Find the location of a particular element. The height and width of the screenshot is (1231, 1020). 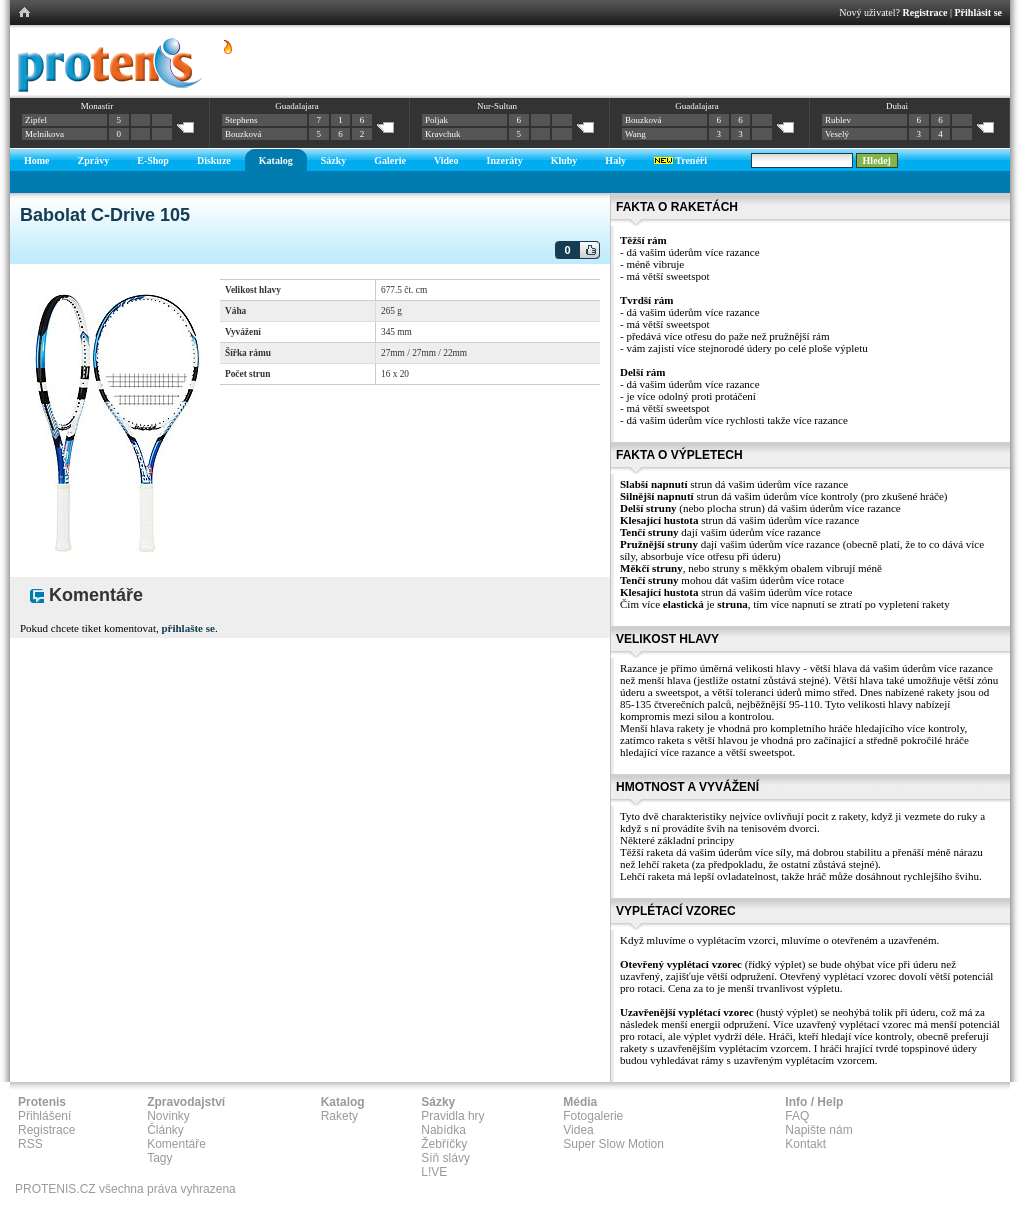

Videa is located at coordinates (578, 1130).